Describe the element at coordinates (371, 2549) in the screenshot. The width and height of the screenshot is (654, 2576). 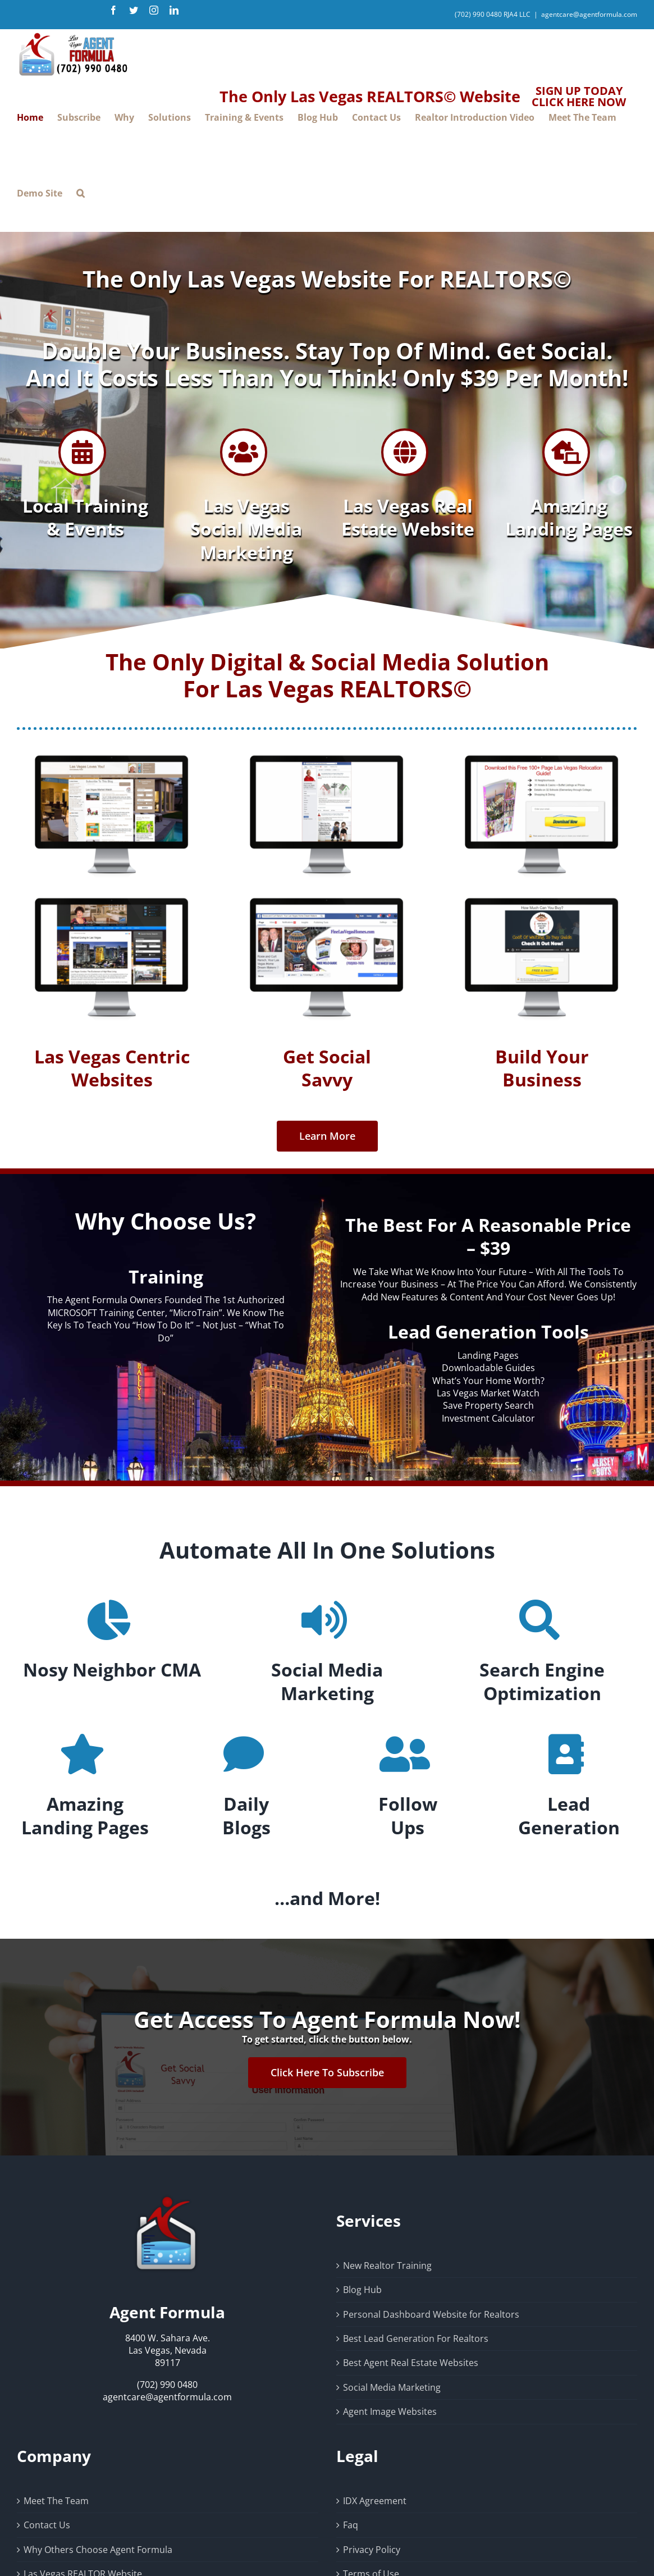
I see `Privacy Policy` at that location.